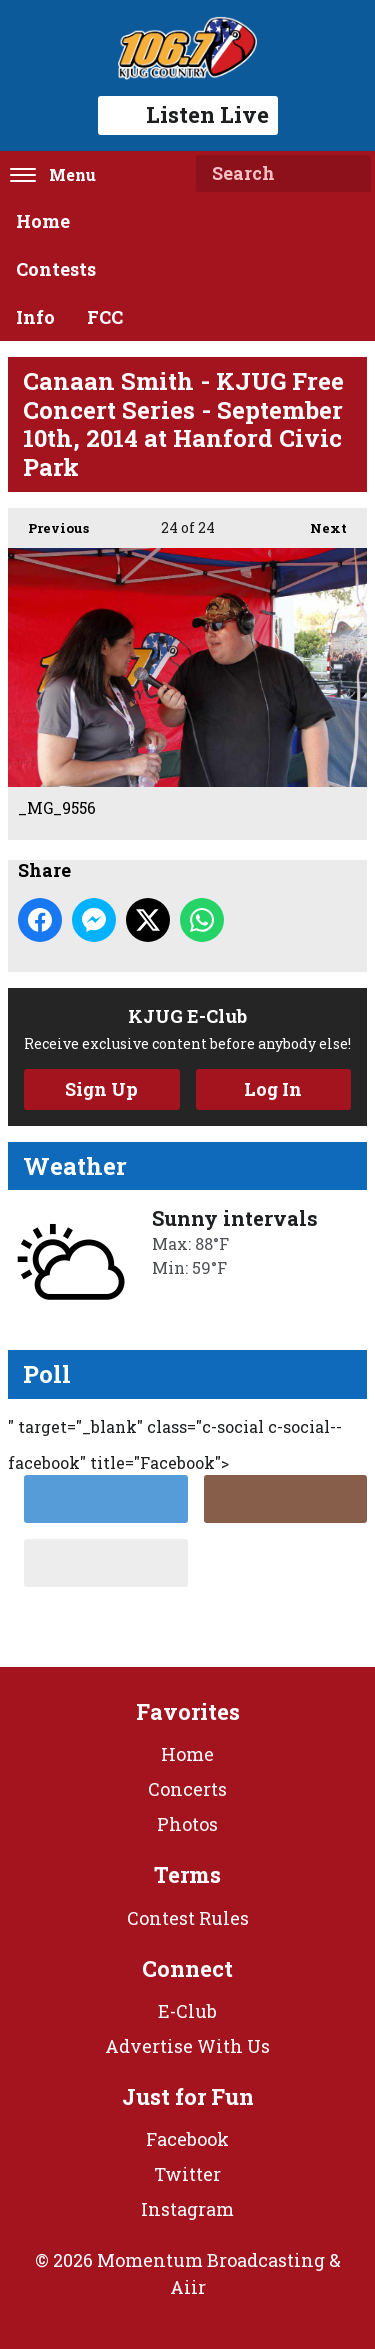  Describe the element at coordinates (187, 1824) in the screenshot. I see `Photos` at that location.